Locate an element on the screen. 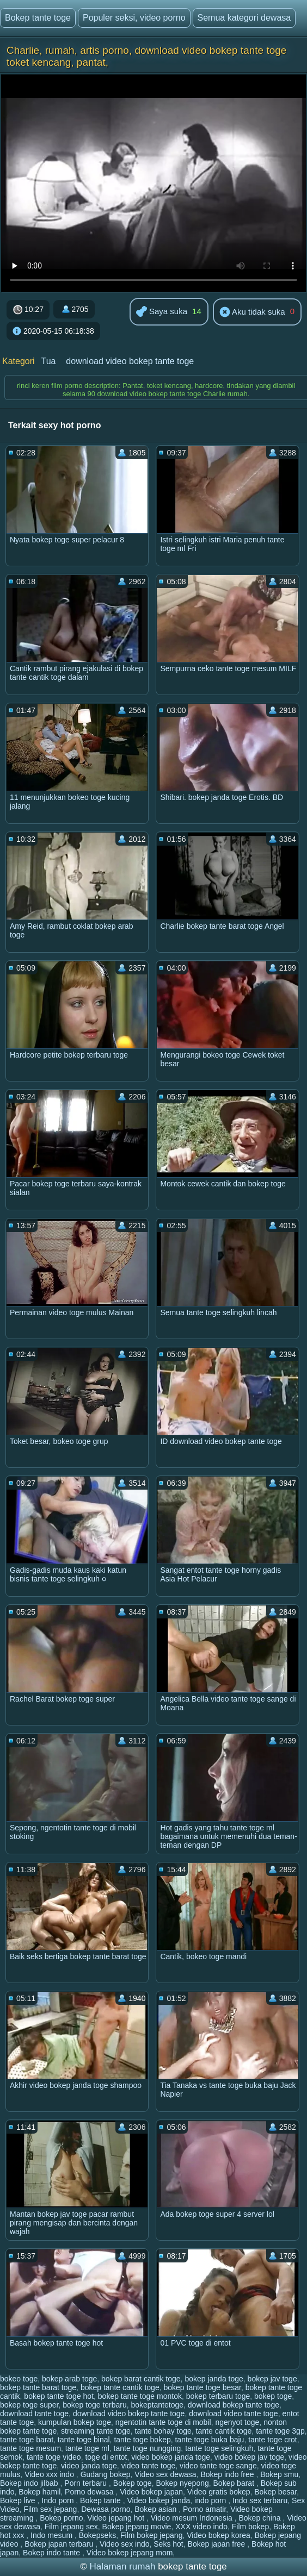 The image size is (307, 2576). bokep barat cantik toge is located at coordinates (141, 2378).